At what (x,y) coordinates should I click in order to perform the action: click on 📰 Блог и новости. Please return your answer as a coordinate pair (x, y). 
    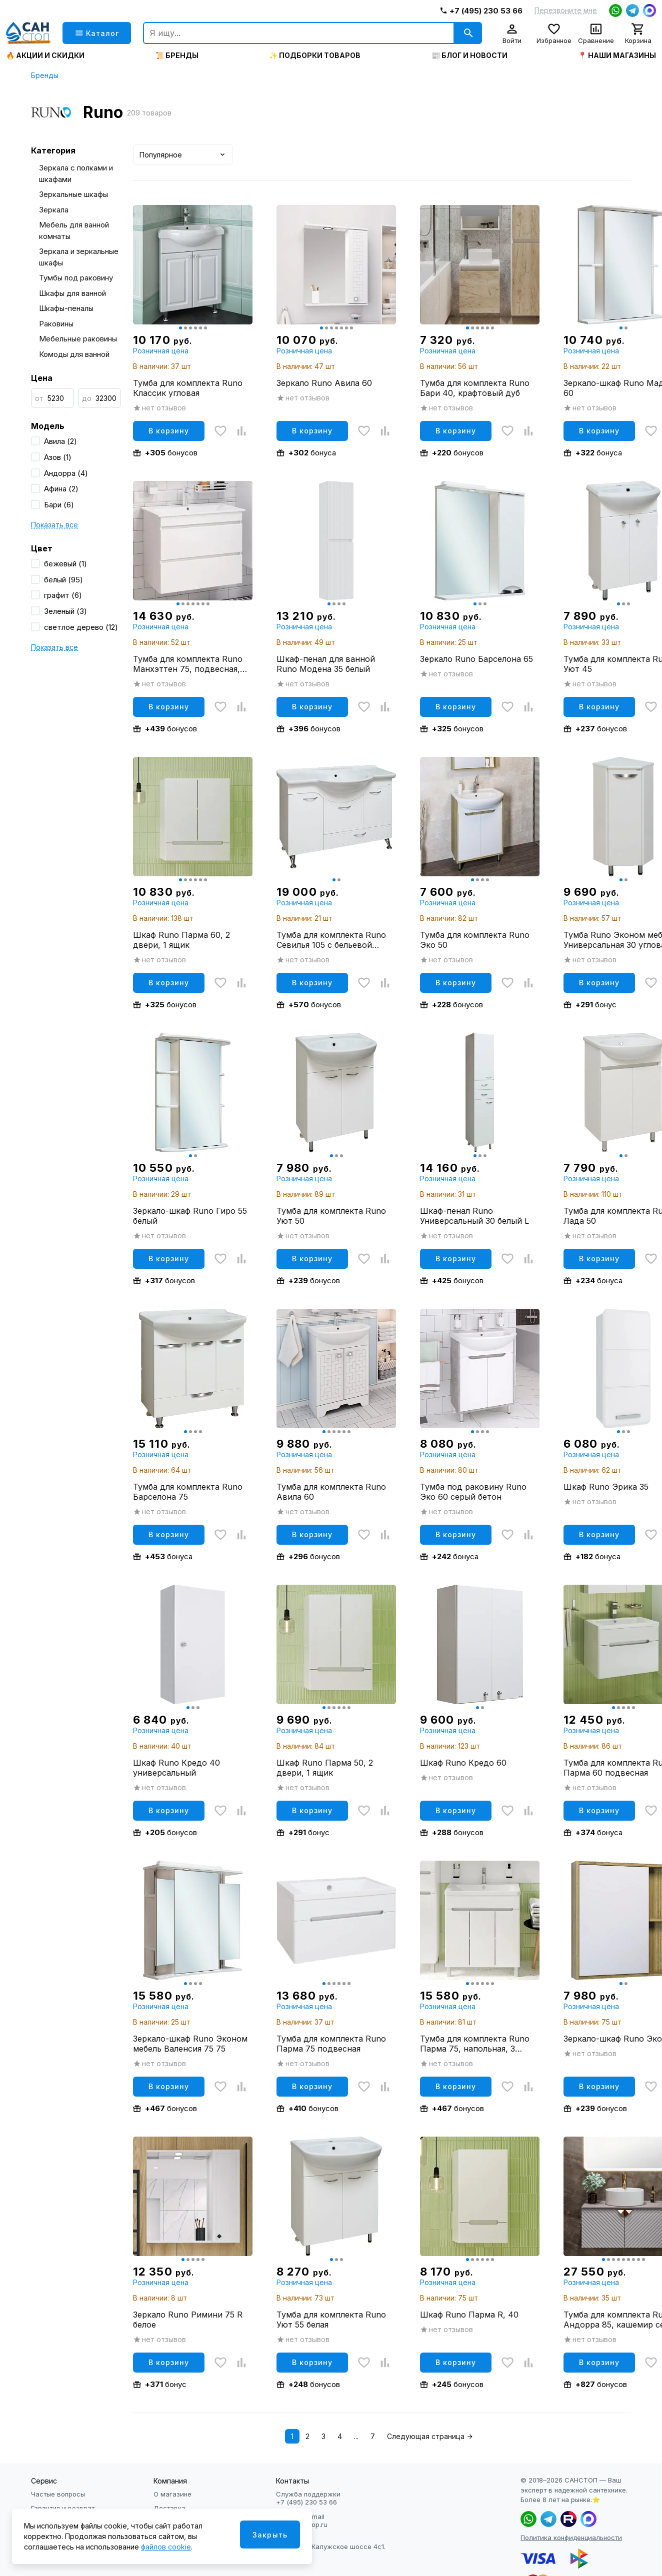
    Looking at the image, I should click on (470, 55).